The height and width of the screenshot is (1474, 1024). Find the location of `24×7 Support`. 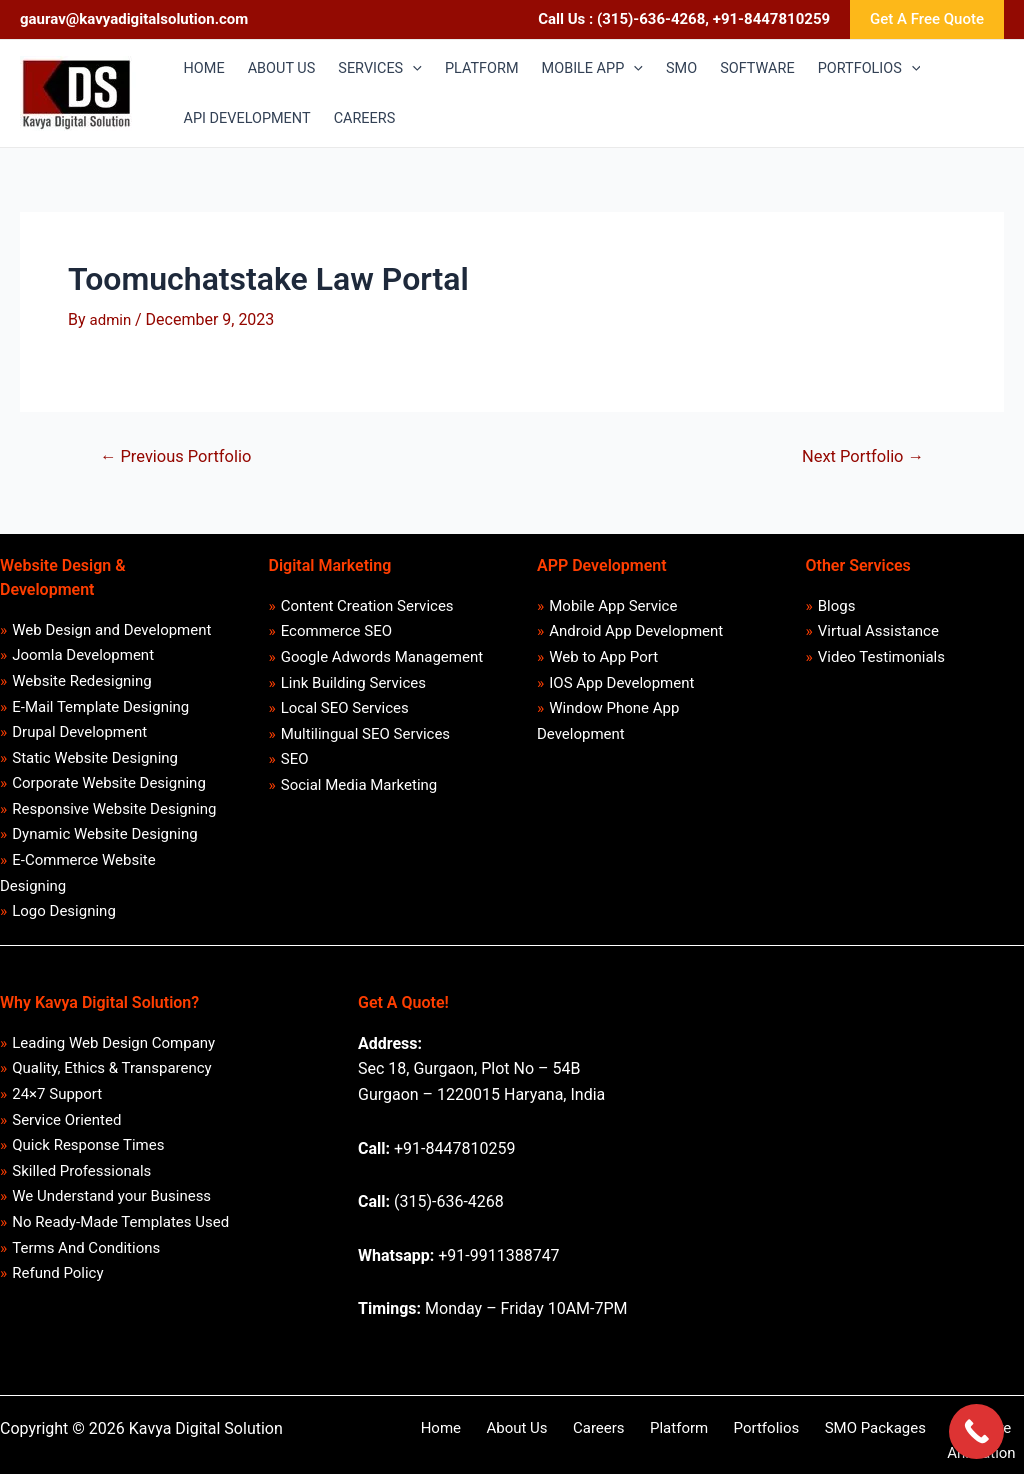

24×7 Support is located at coordinates (58, 1109).